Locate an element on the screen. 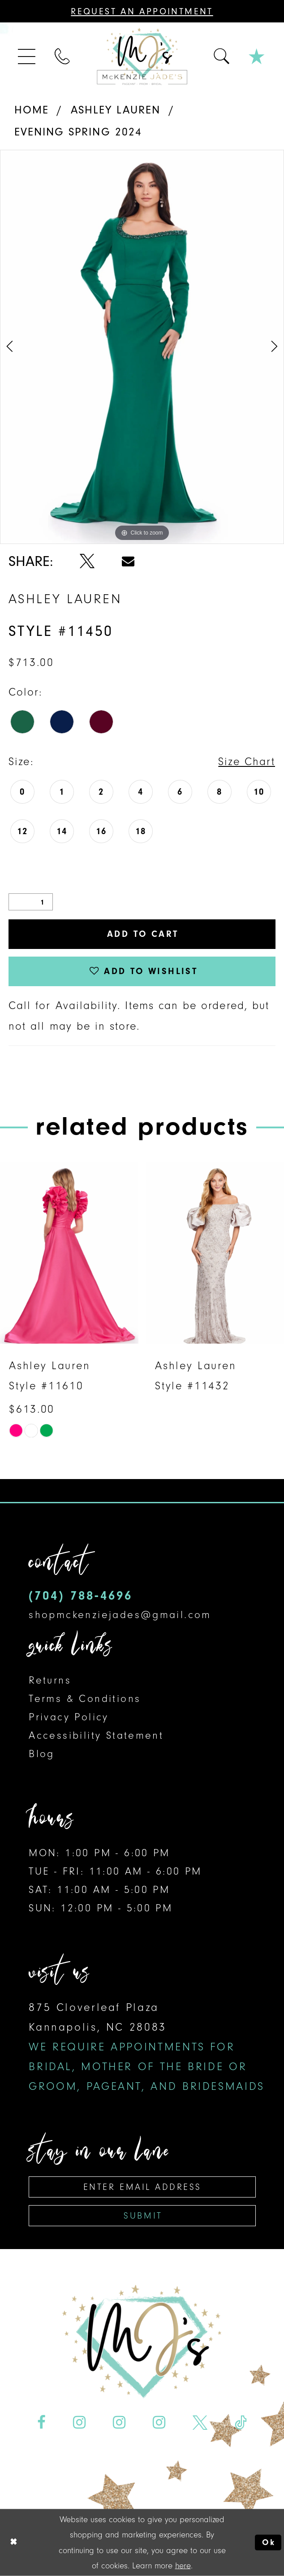 The width and height of the screenshot is (284, 2576). Home is located at coordinates (31, 109).